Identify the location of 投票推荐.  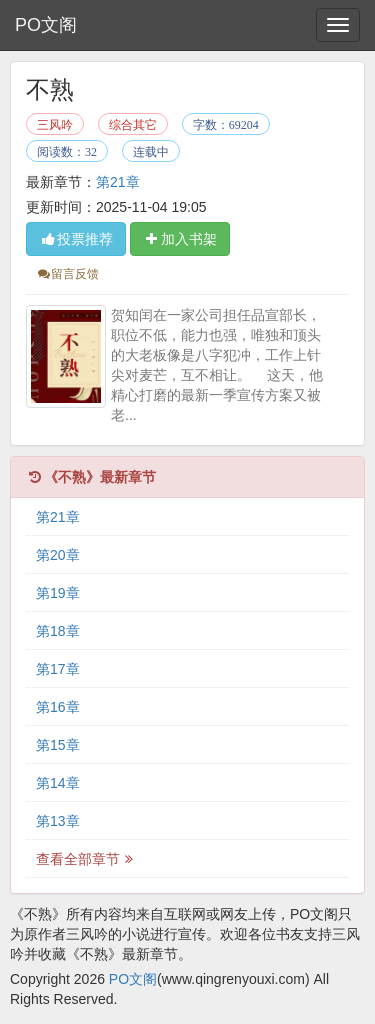
(76, 239).